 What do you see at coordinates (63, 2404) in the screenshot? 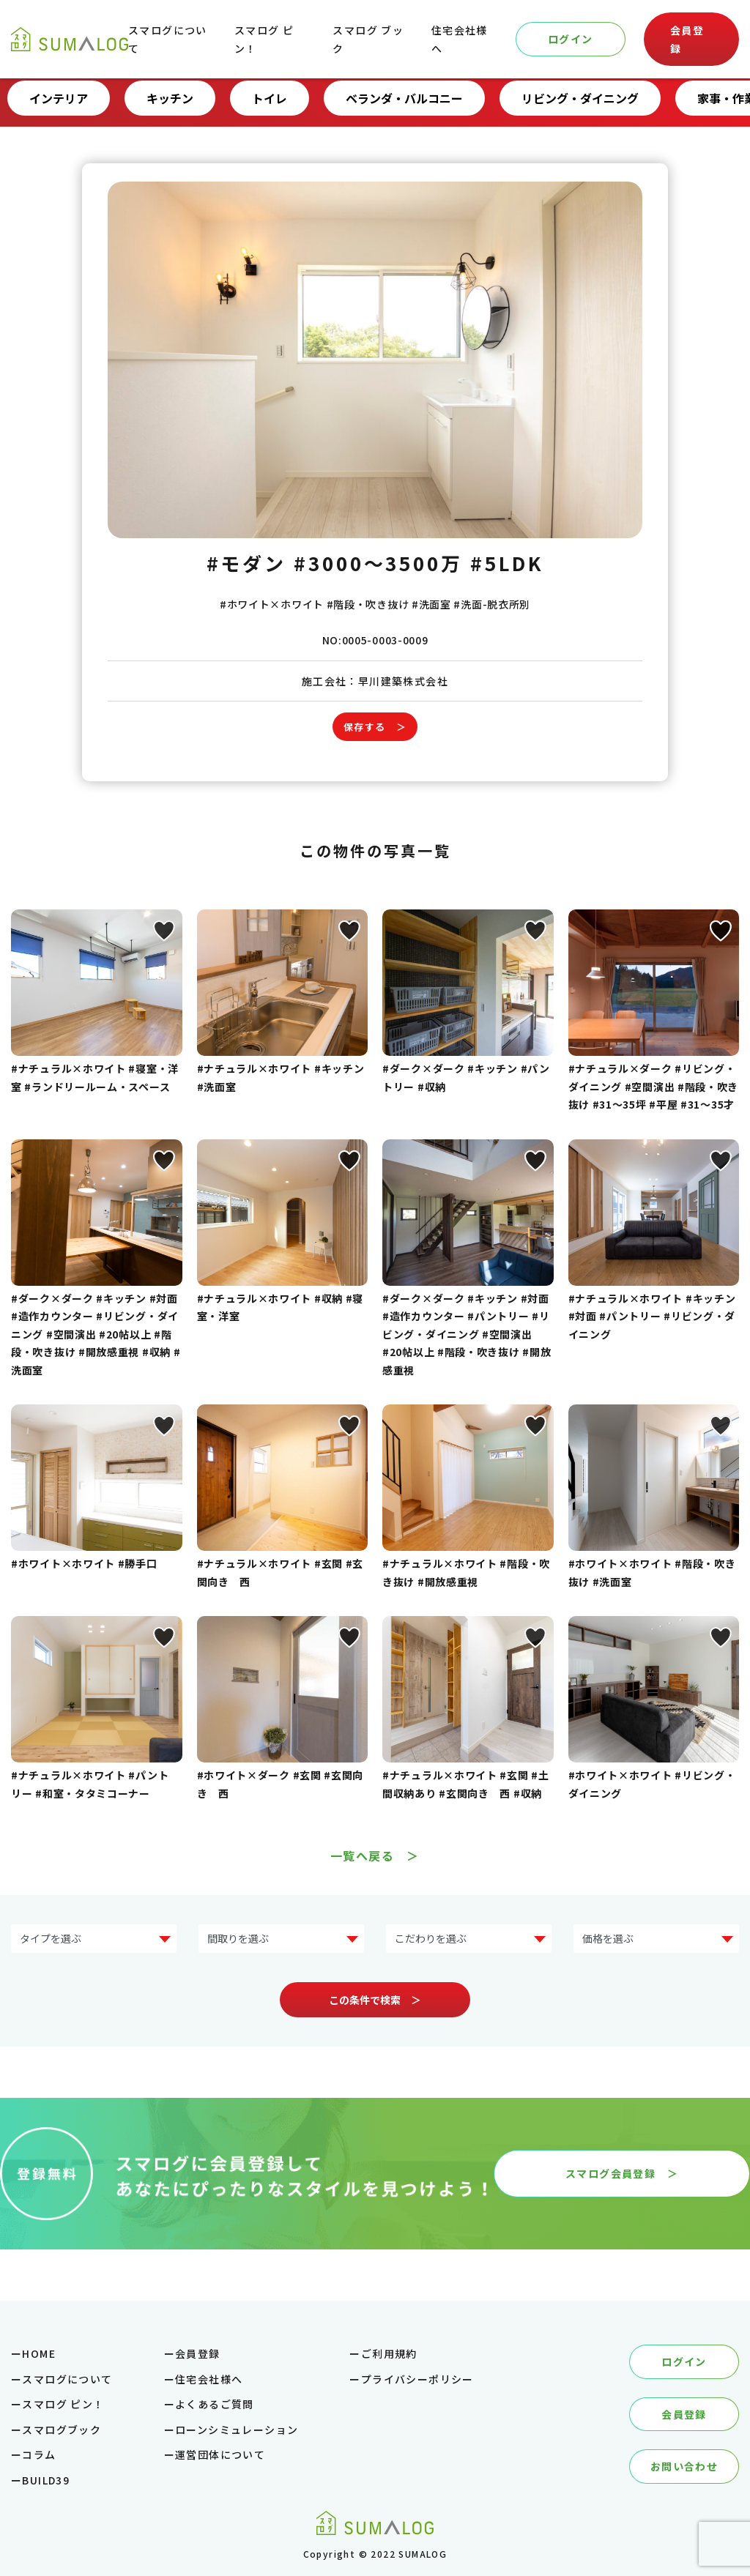
I see `スマログ ピン！` at bounding box center [63, 2404].